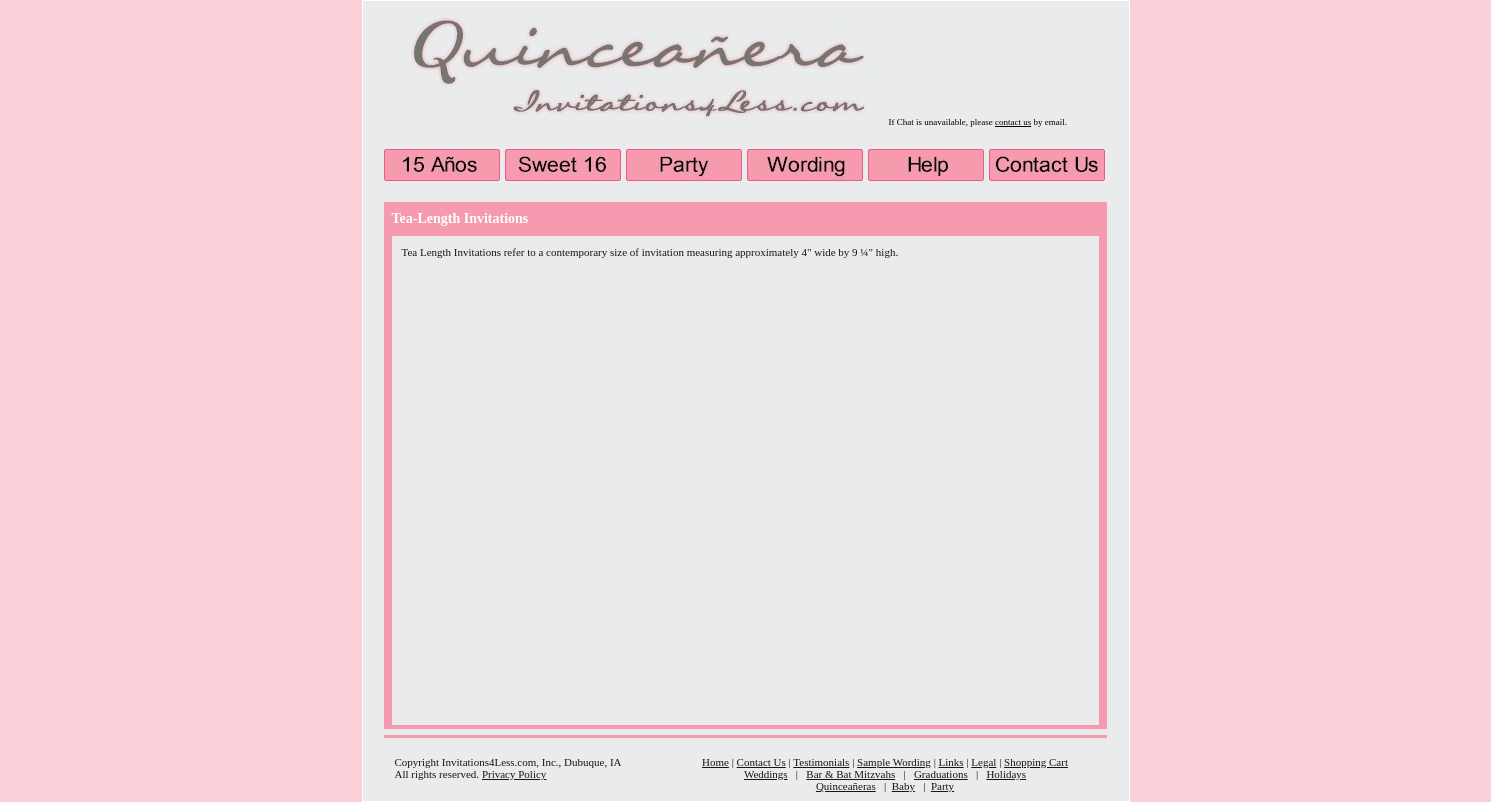  What do you see at coordinates (983, 762) in the screenshot?
I see `Legal` at bounding box center [983, 762].